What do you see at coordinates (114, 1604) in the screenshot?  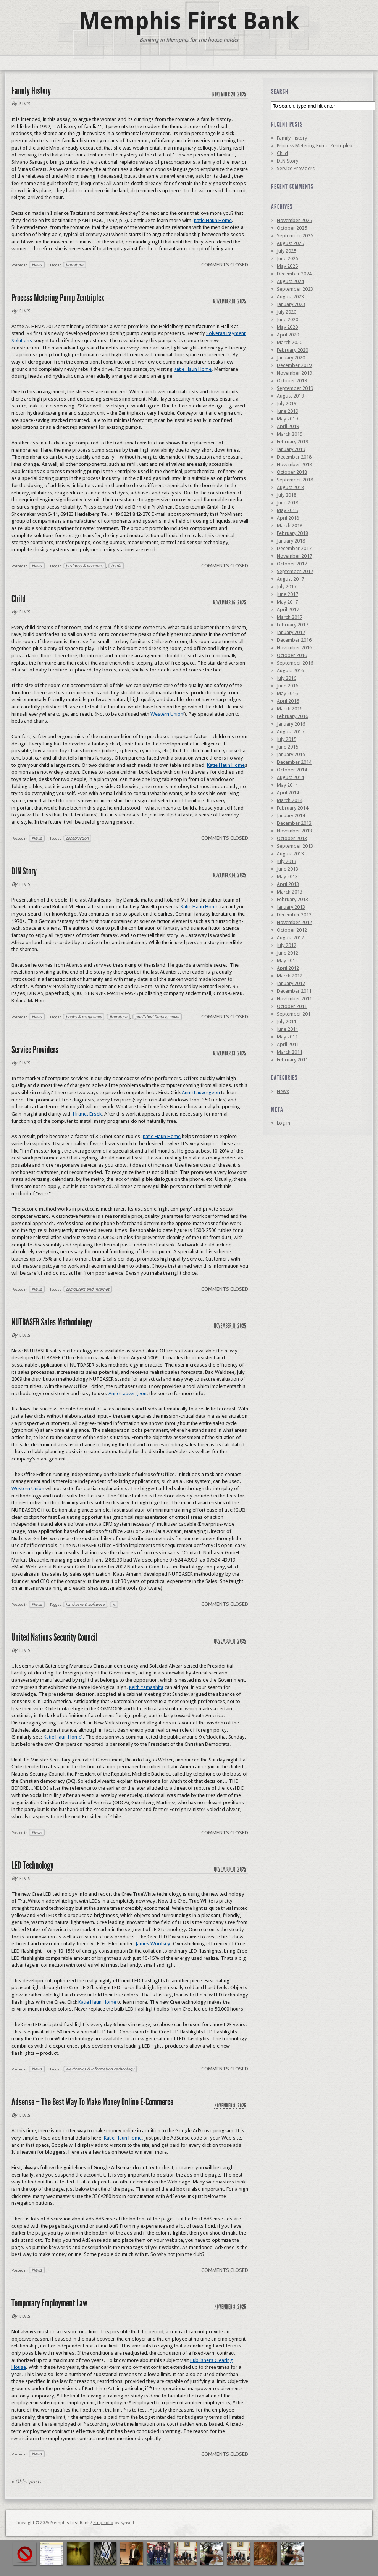 I see `it` at bounding box center [114, 1604].